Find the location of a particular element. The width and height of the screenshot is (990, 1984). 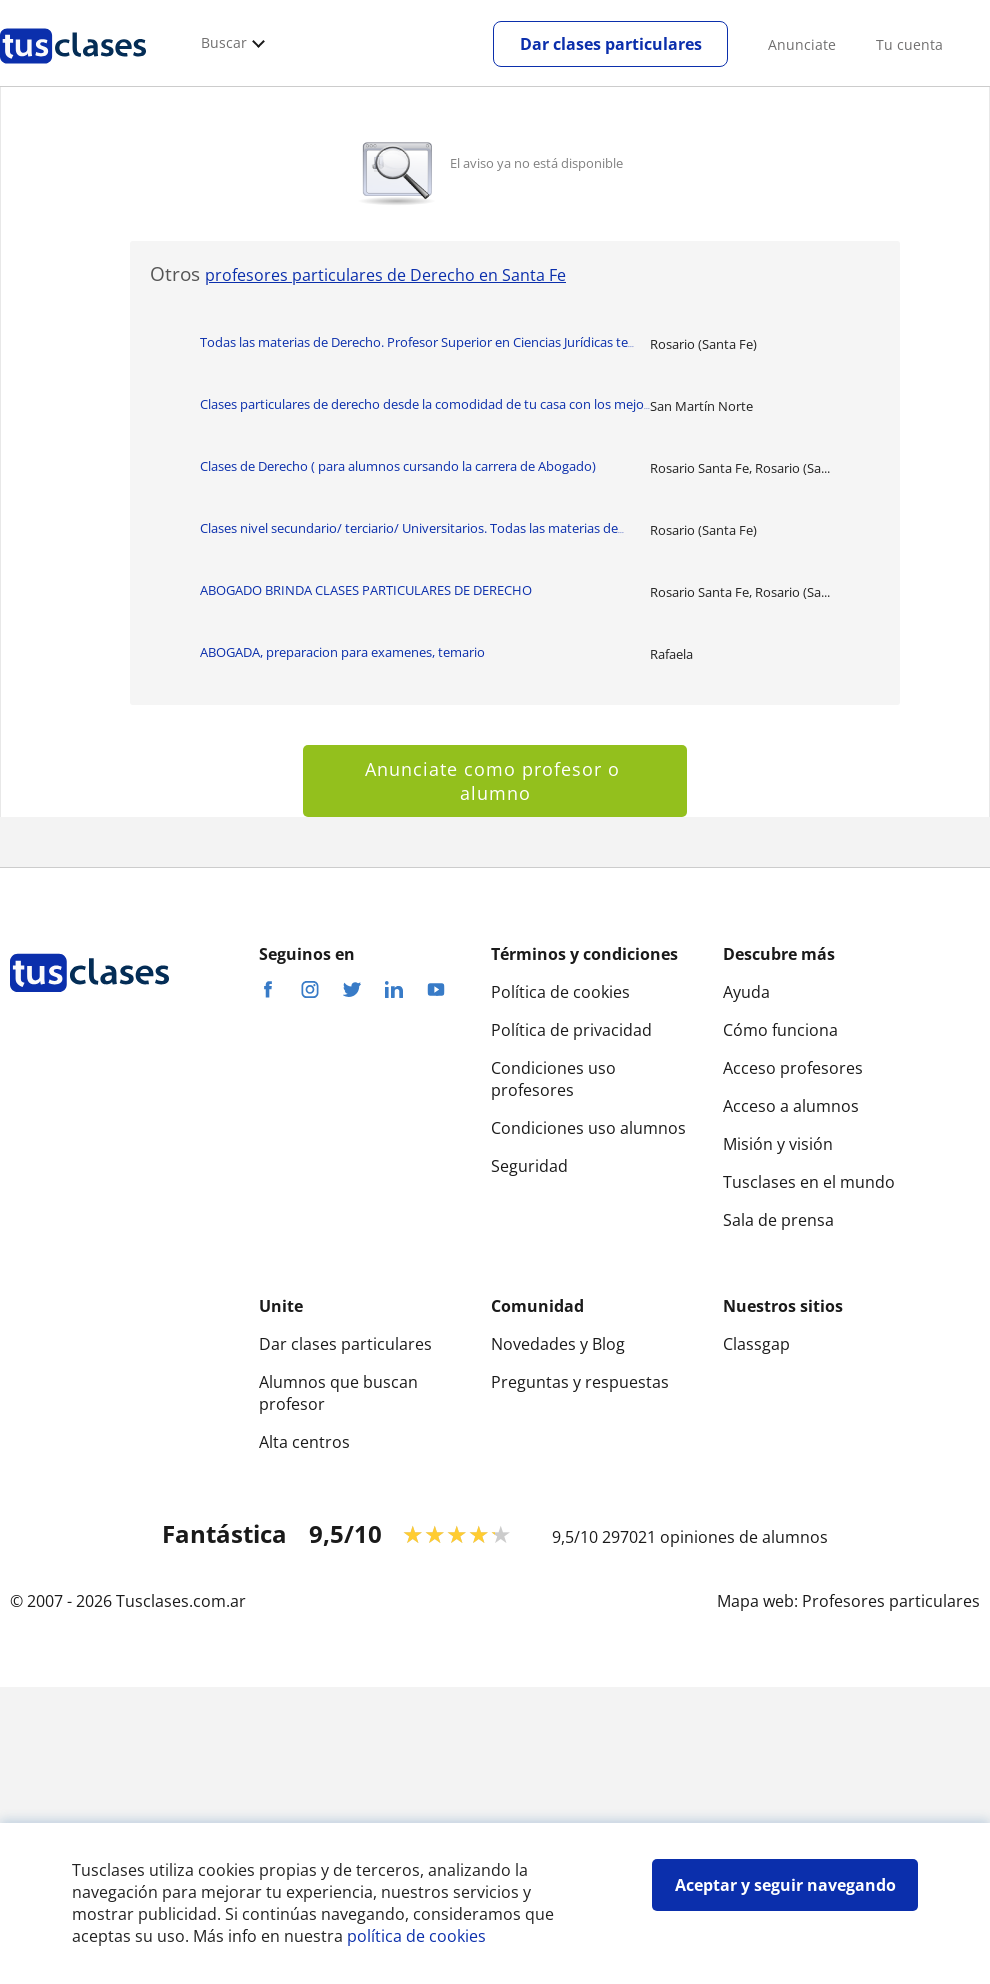

Profesores particulares is located at coordinates (891, 1601).